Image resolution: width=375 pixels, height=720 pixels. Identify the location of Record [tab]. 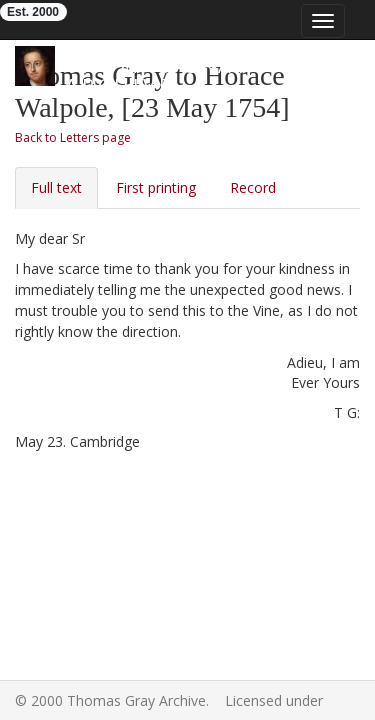
(253, 187).